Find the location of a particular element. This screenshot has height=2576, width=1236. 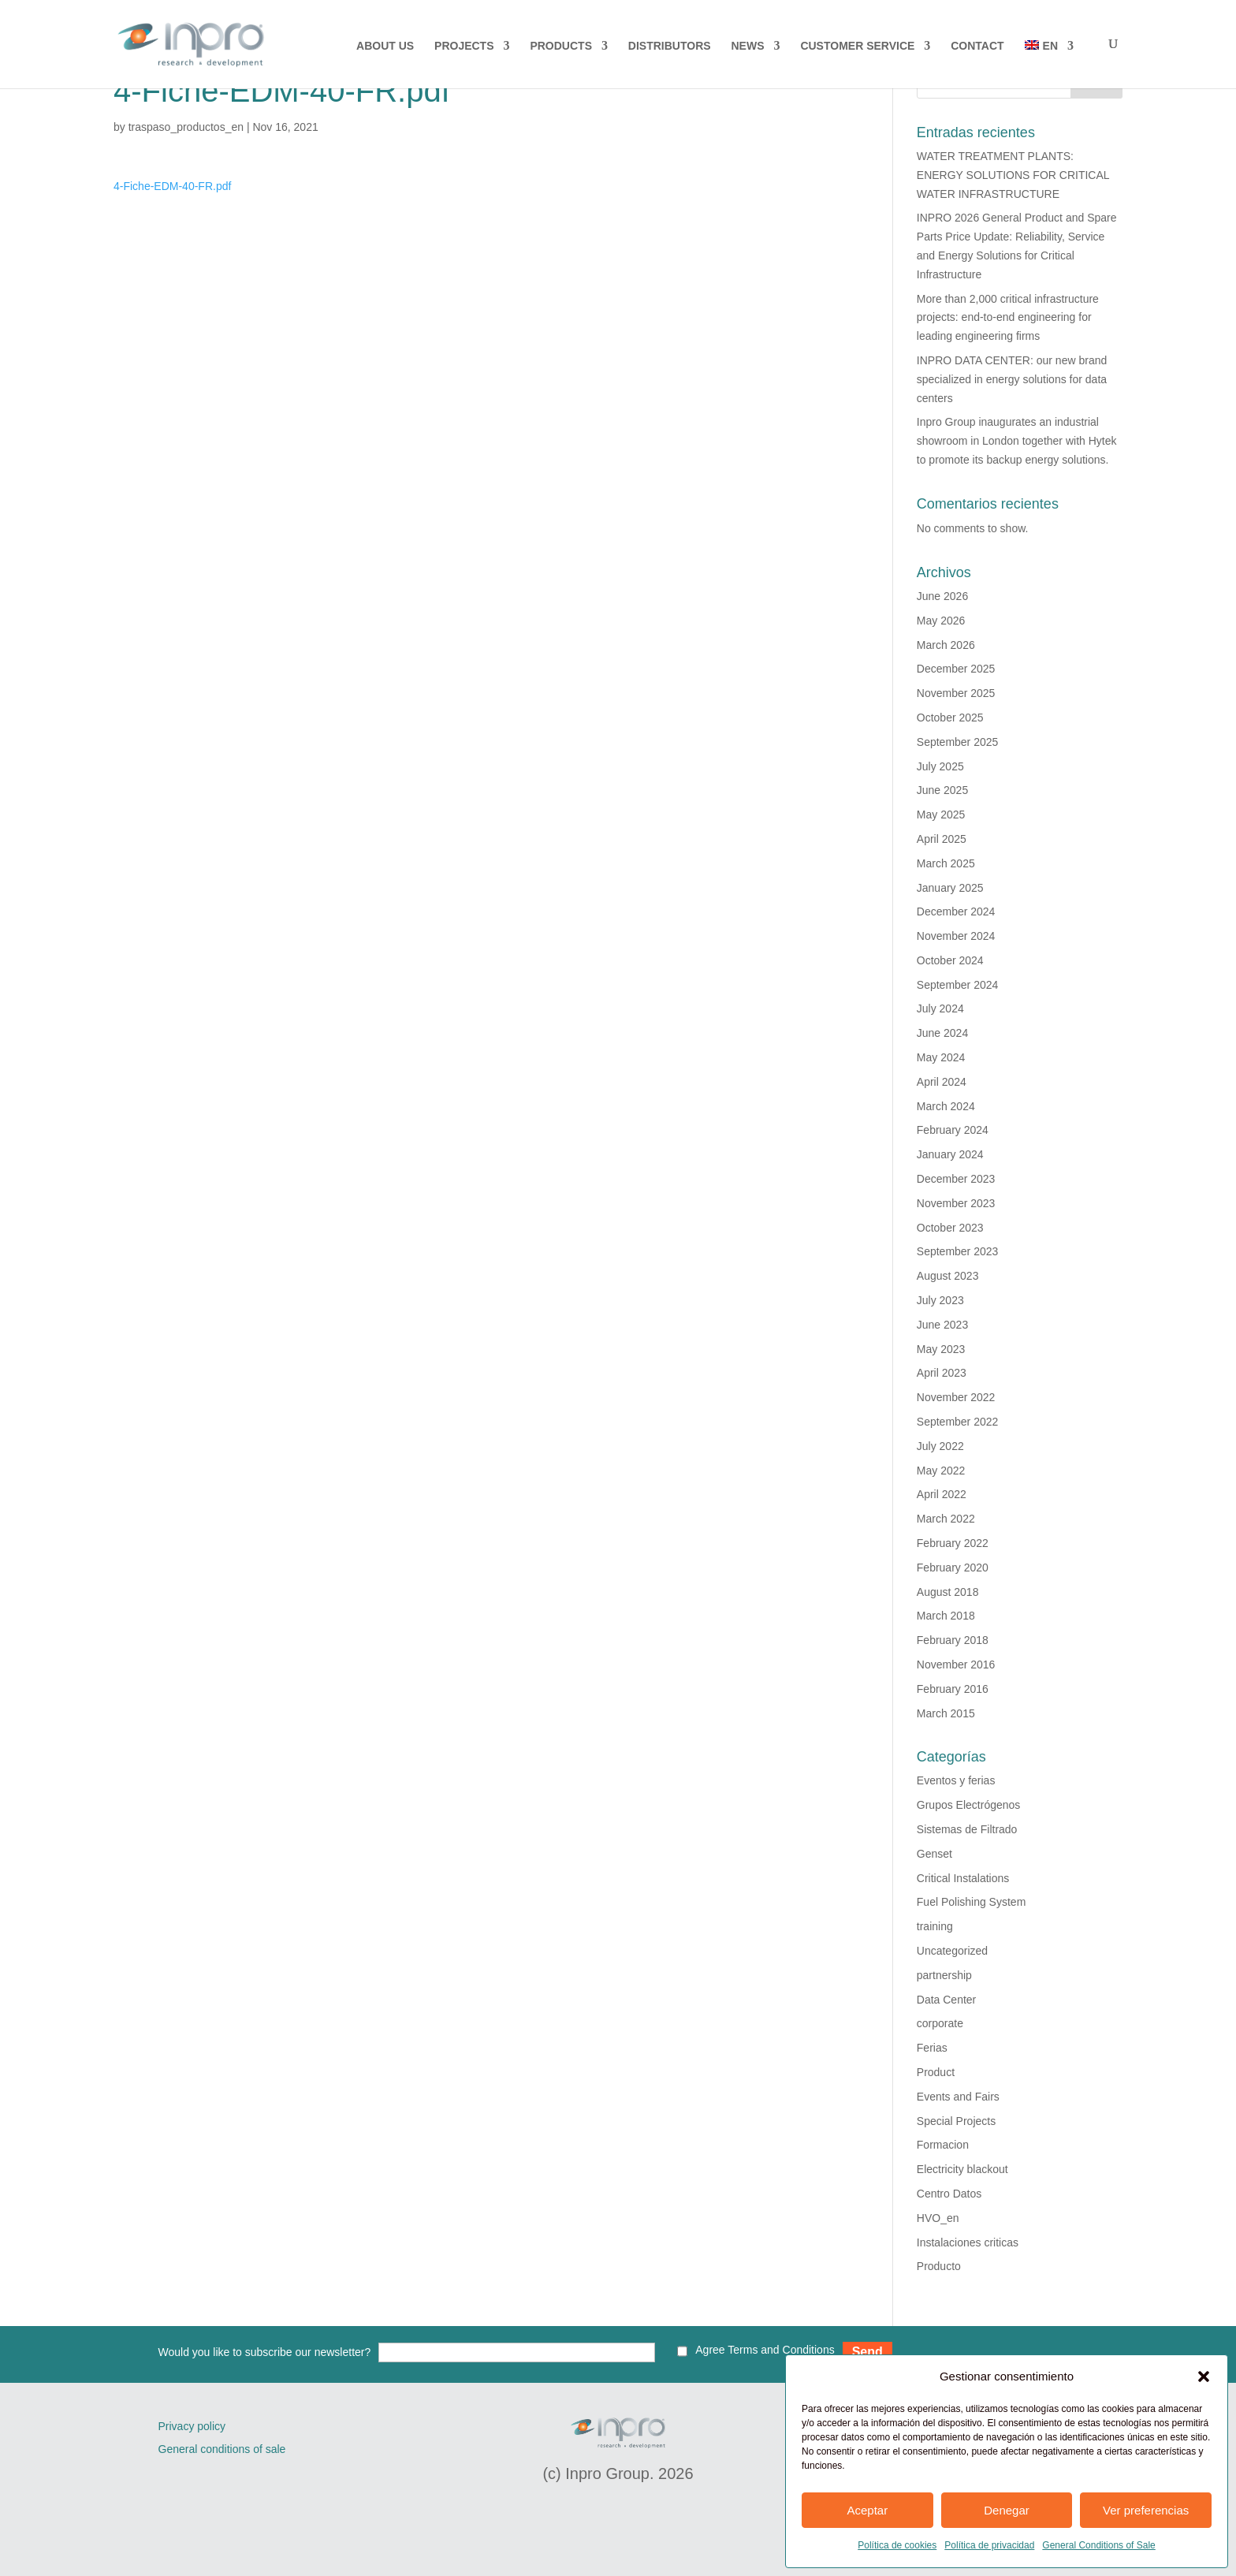

Política de privacidad is located at coordinates (989, 2545).